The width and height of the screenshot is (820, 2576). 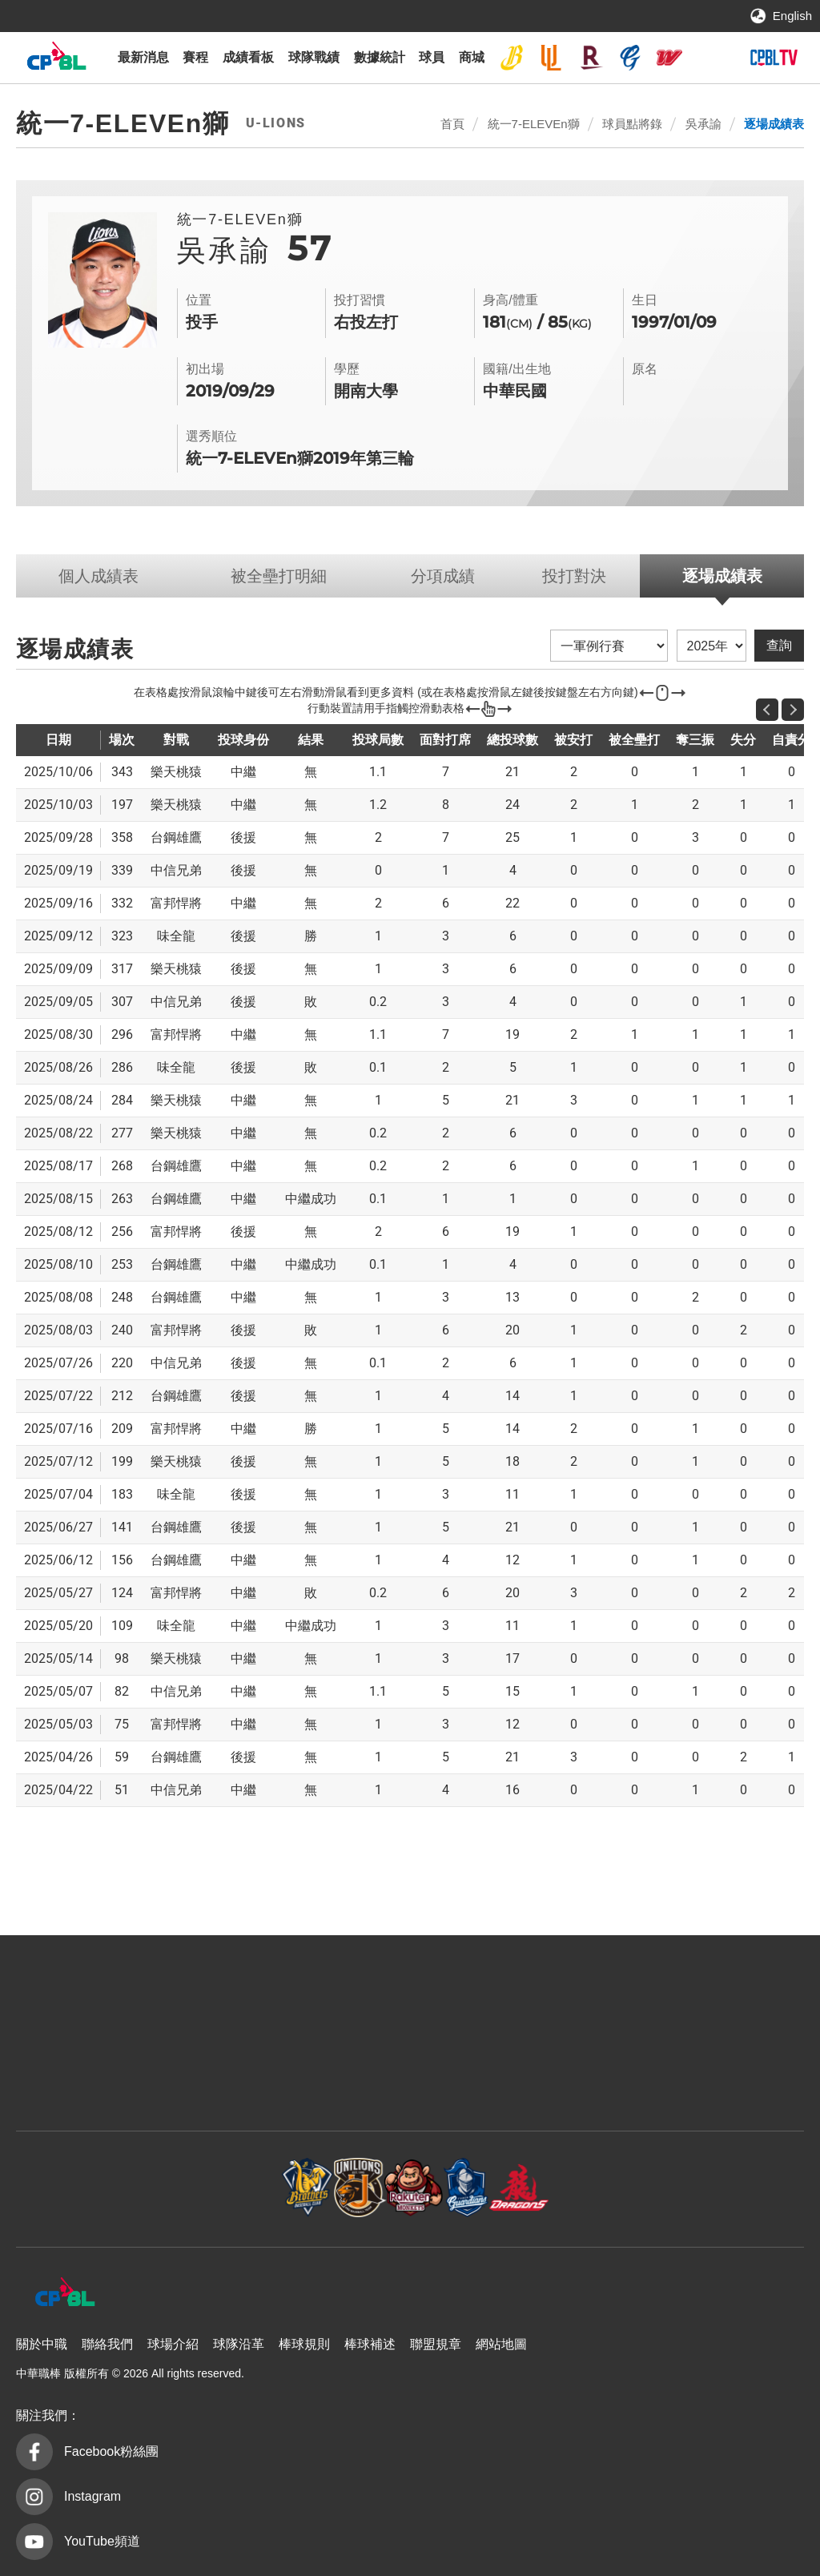 What do you see at coordinates (107, 2344) in the screenshot?
I see `聯絡我們` at bounding box center [107, 2344].